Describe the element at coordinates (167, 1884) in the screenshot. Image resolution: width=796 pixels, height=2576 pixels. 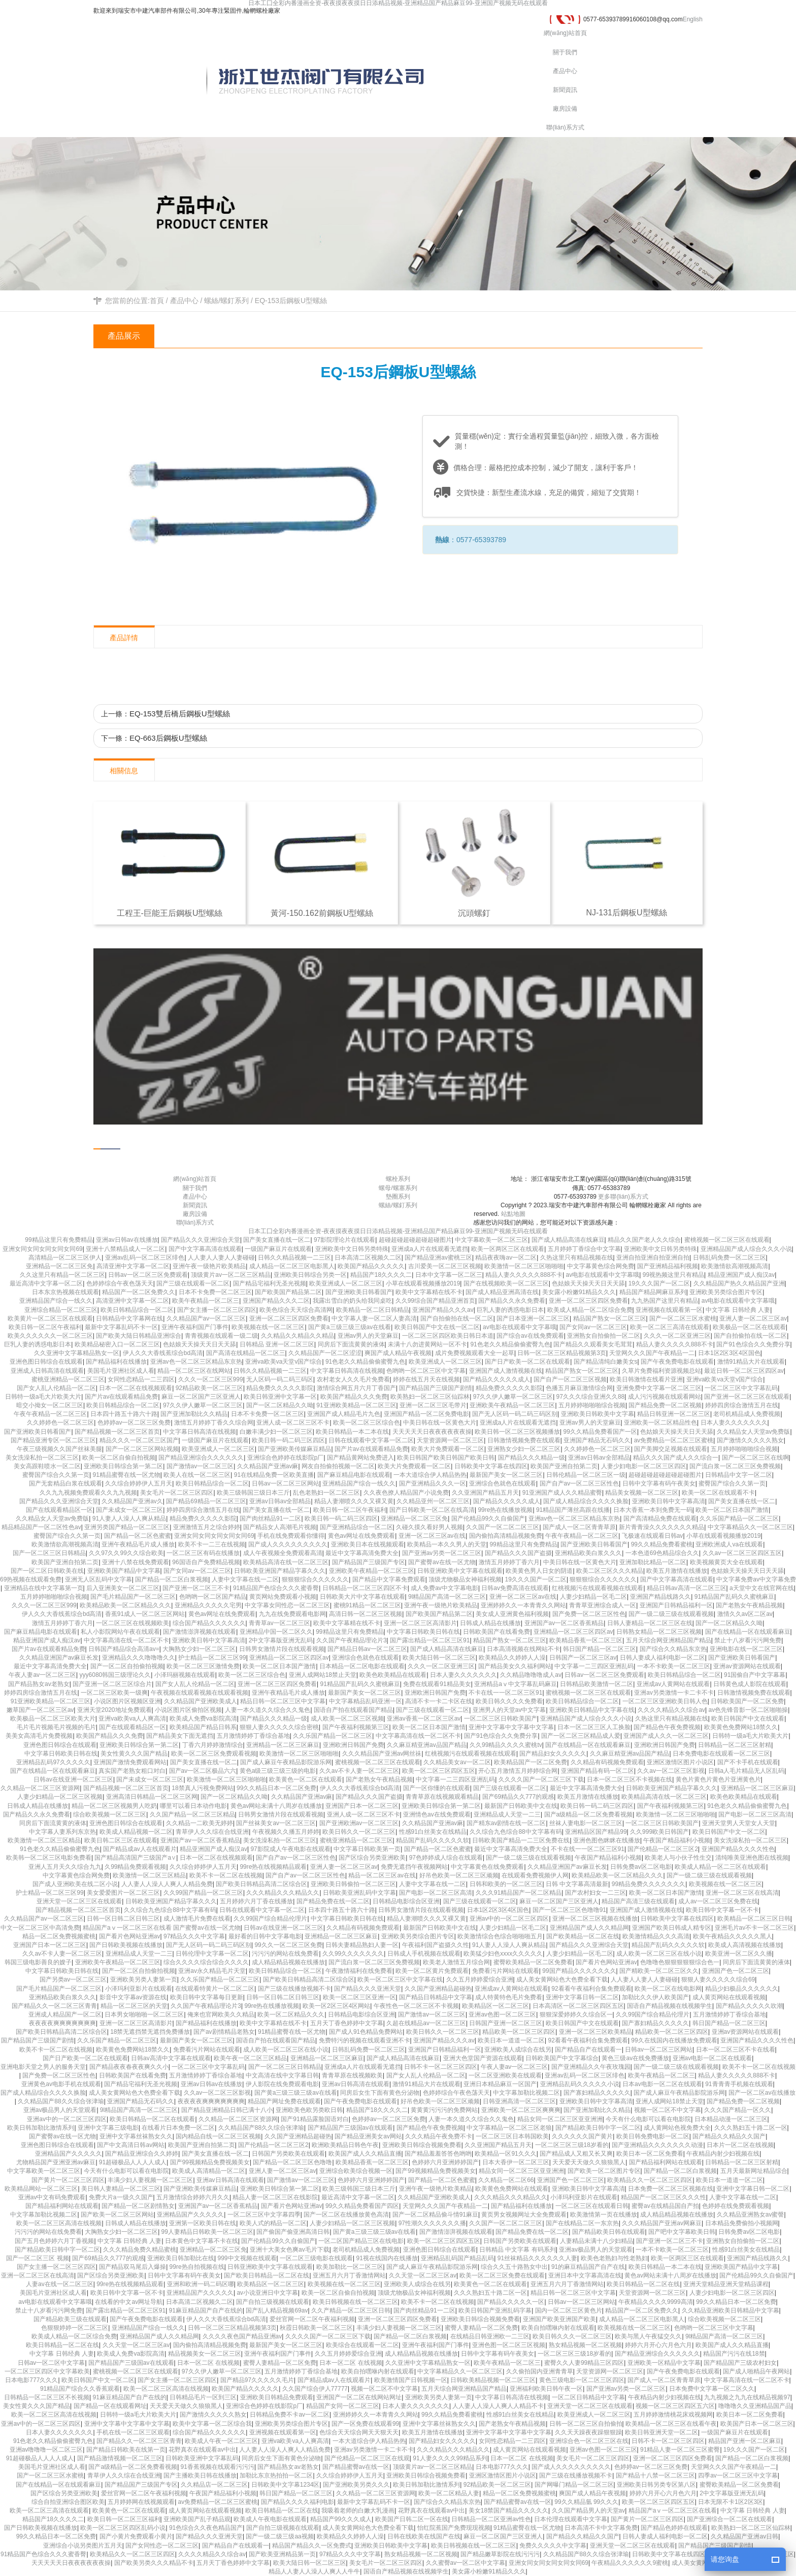
I see `人人妻人人澡人人爽人人精品免费` at that location.